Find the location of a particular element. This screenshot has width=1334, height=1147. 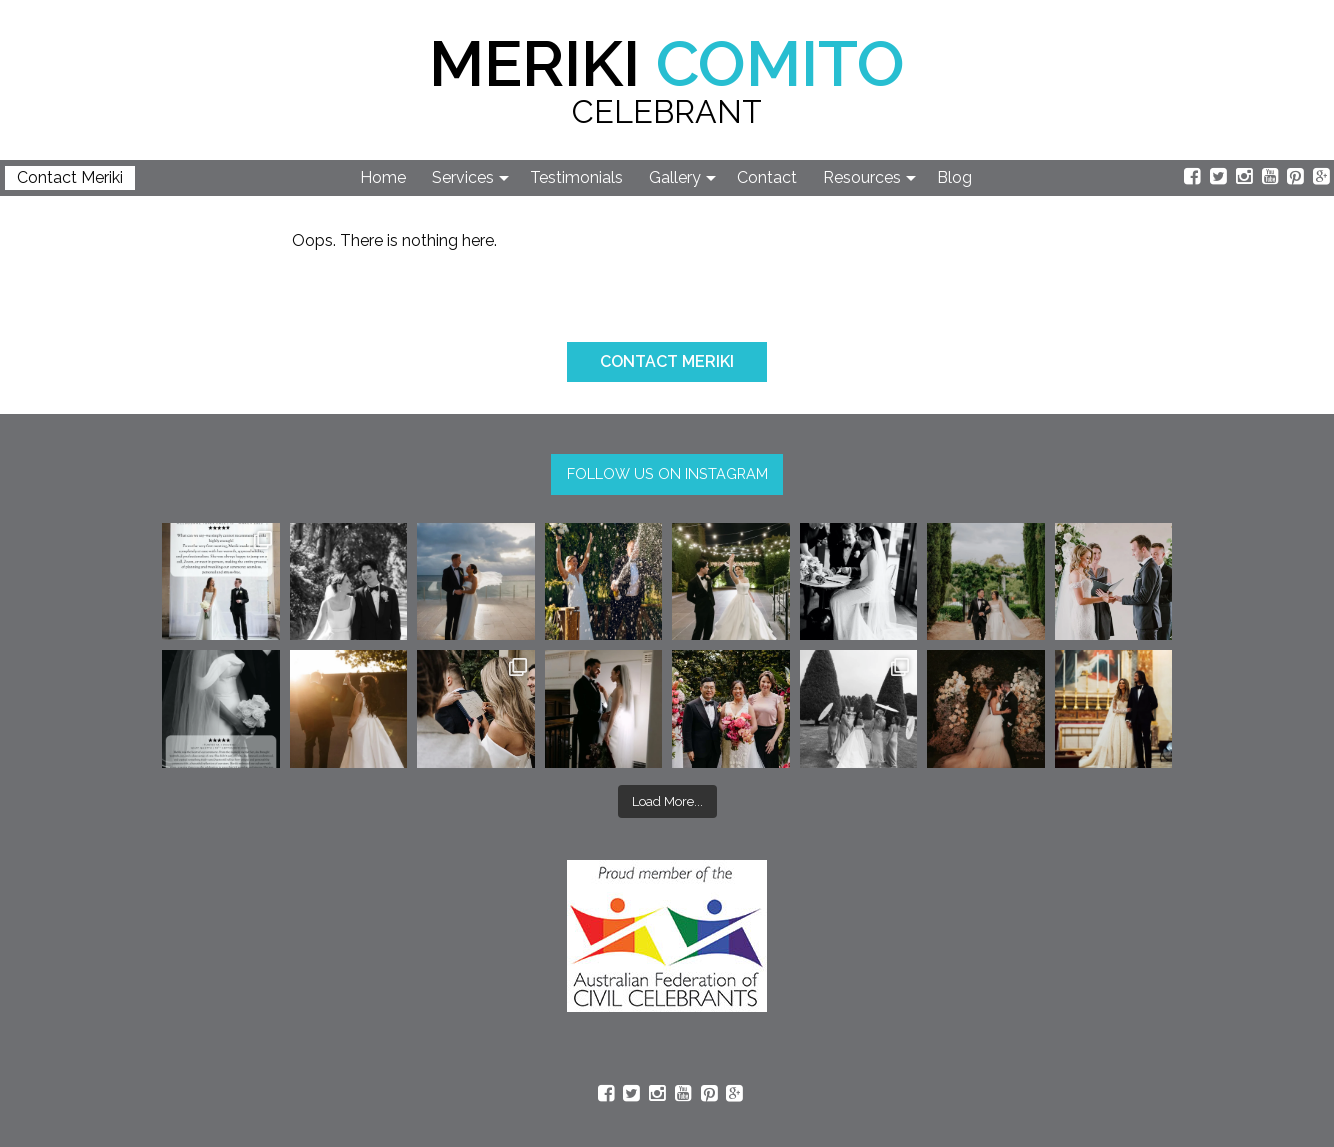

Blog is located at coordinates (954, 177).